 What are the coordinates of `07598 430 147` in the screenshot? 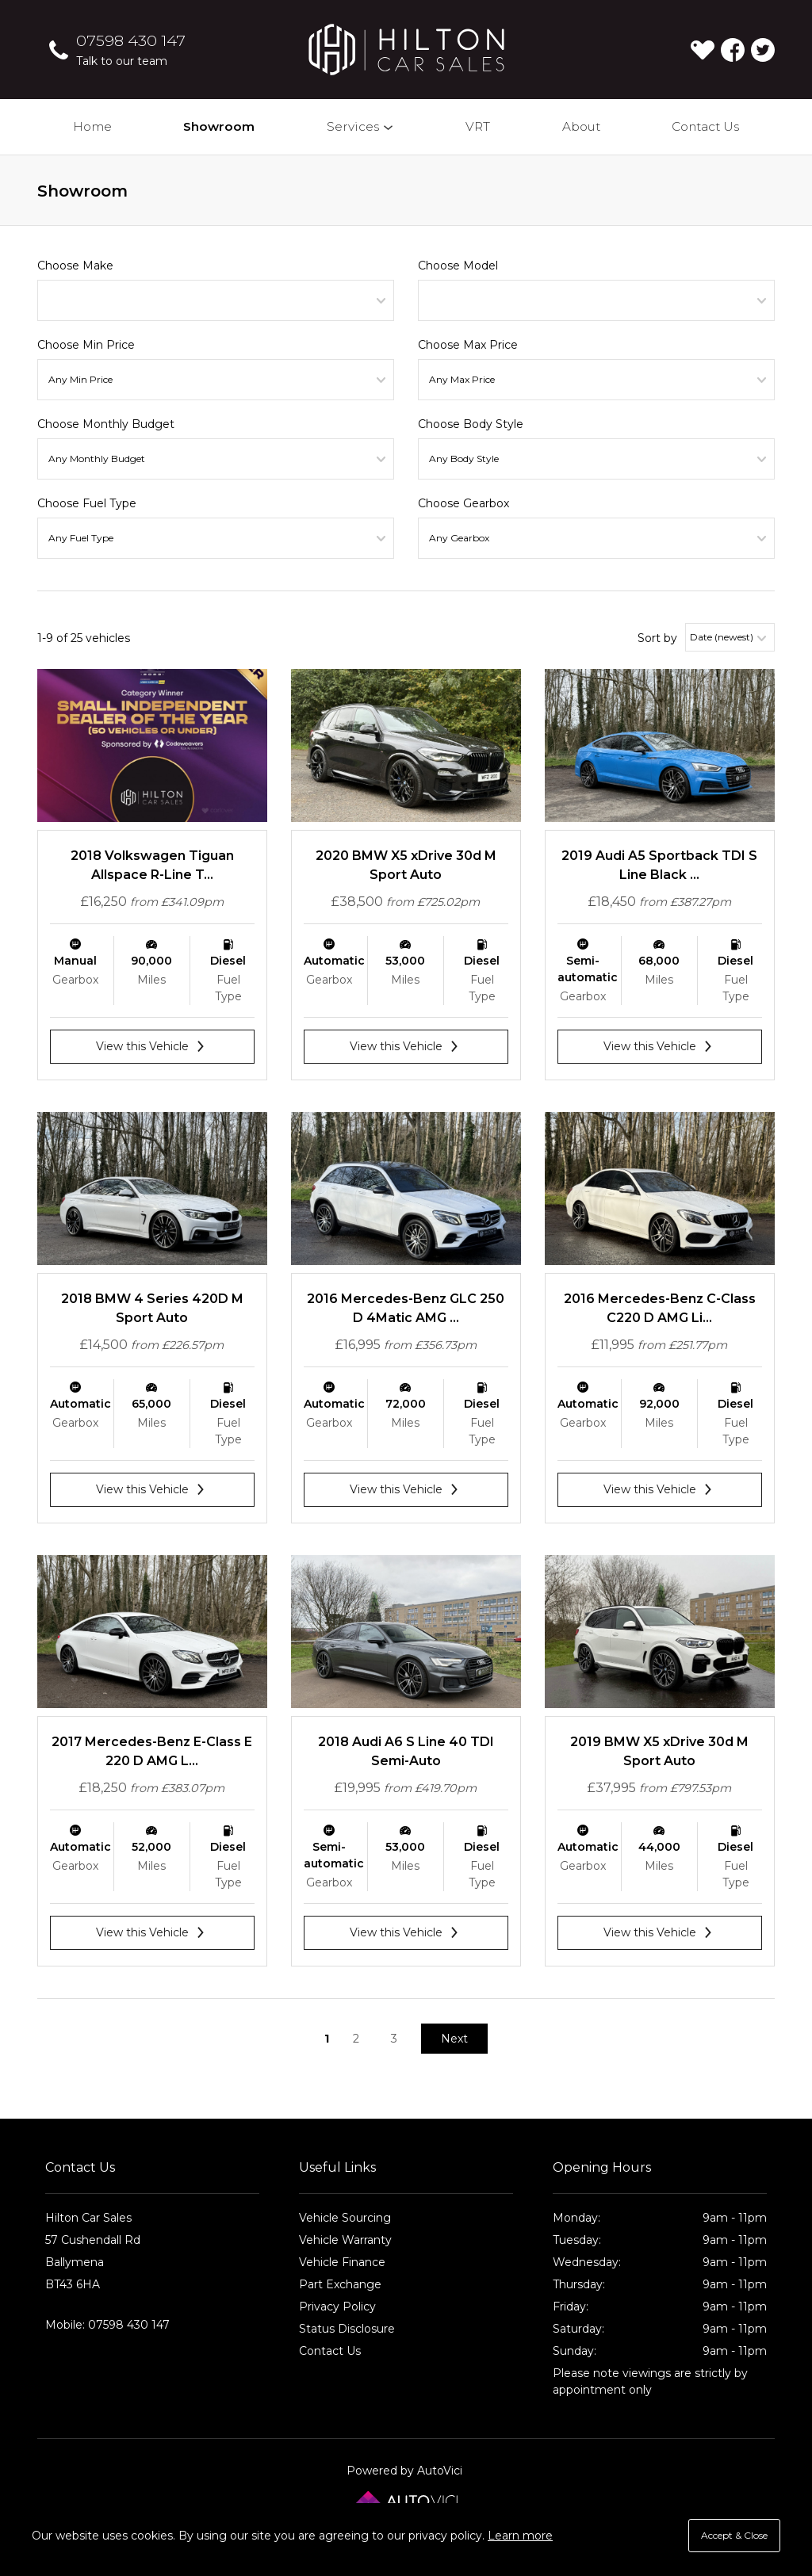 It's located at (131, 40).